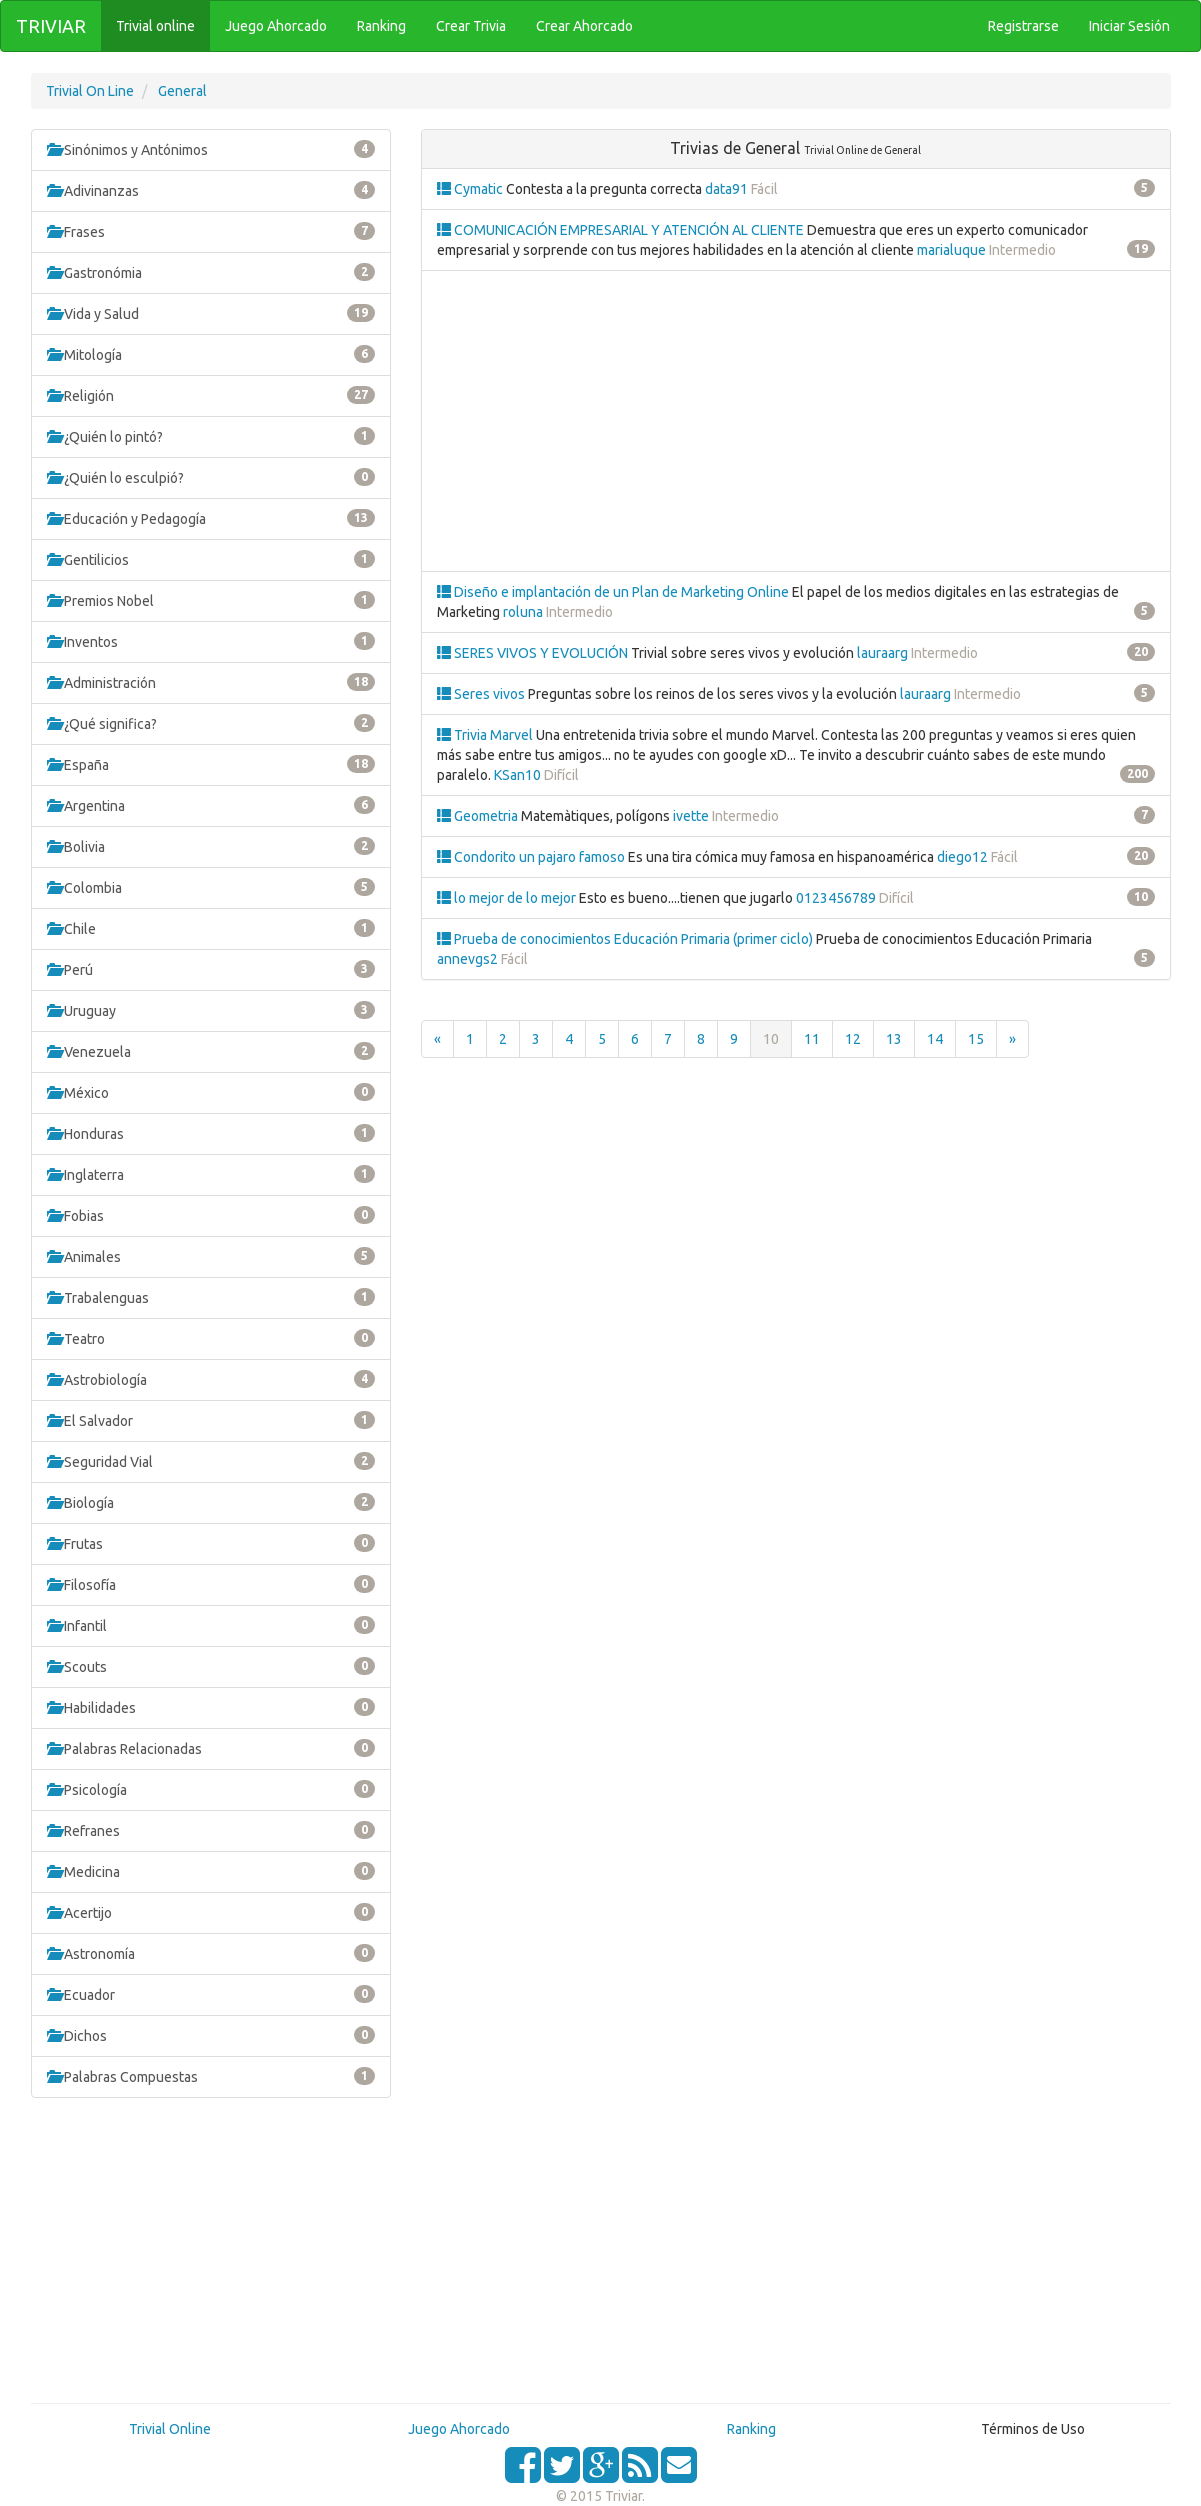  What do you see at coordinates (976, 1039) in the screenshot?
I see `15` at bounding box center [976, 1039].